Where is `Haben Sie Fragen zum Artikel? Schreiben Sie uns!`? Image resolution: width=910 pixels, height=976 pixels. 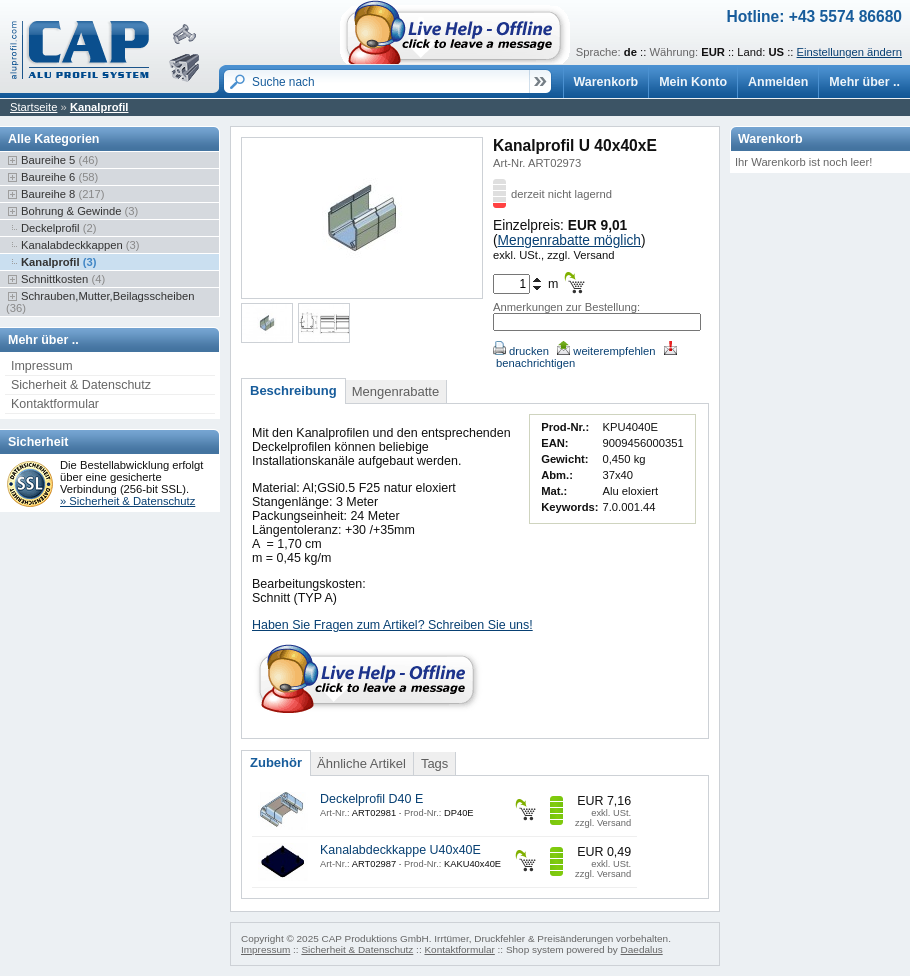
Haben Sie Fragen zum Artikel? Schreiben Sie uns! is located at coordinates (392, 625).